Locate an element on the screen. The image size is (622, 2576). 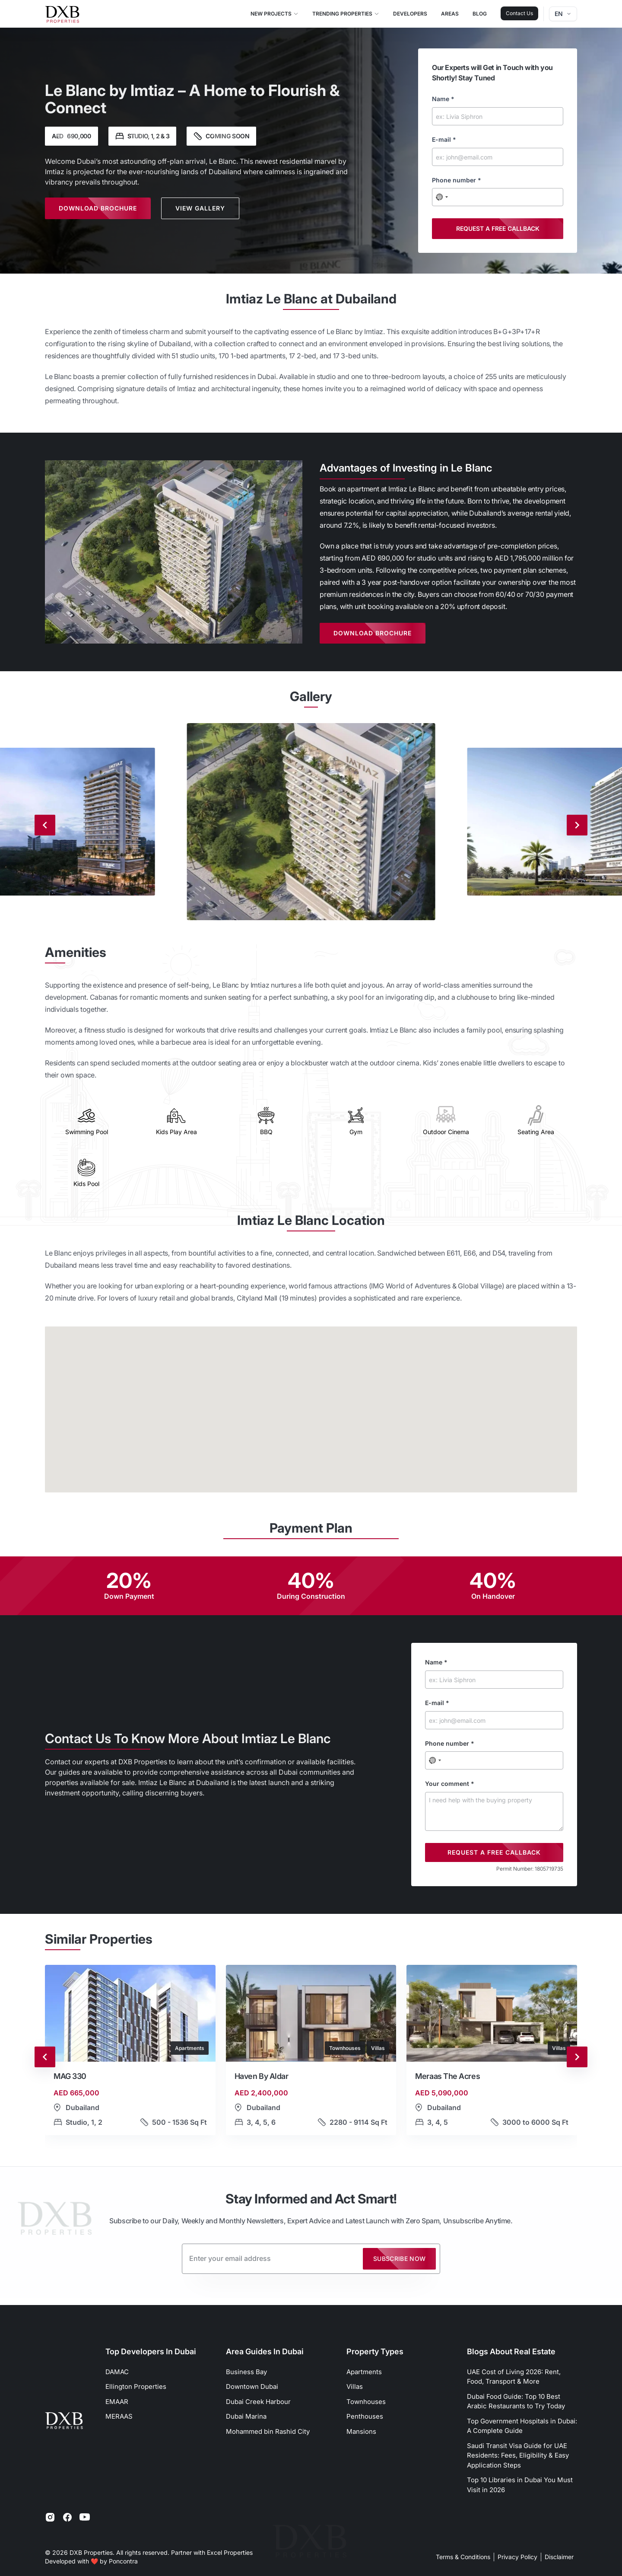
en [Dropdown] is located at coordinates (563, 13).